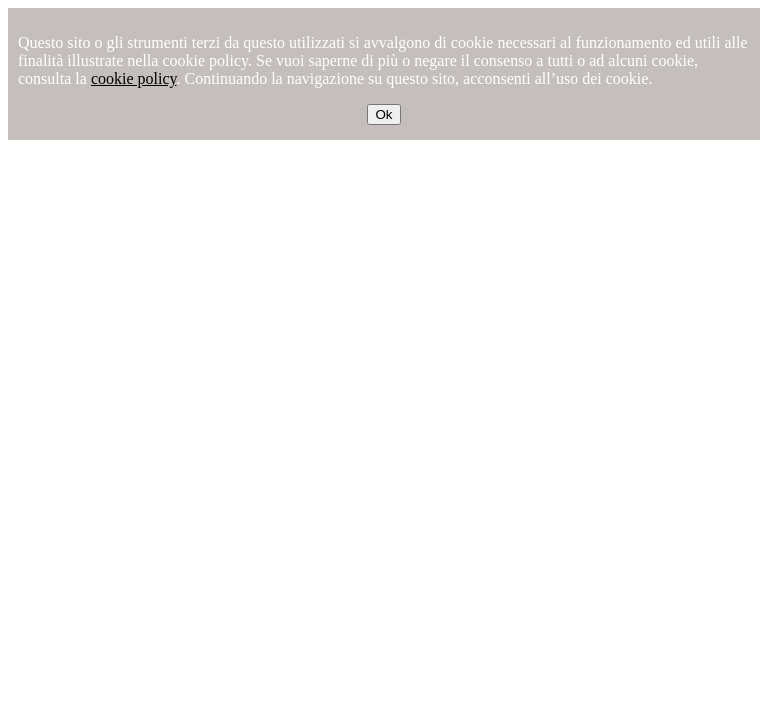  I want to click on cookie policy, so click(134, 78).